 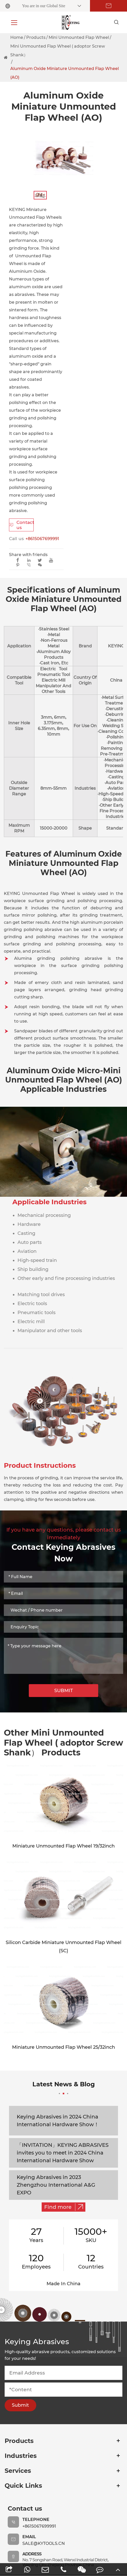 I want to click on Services, so click(x=18, y=2470).